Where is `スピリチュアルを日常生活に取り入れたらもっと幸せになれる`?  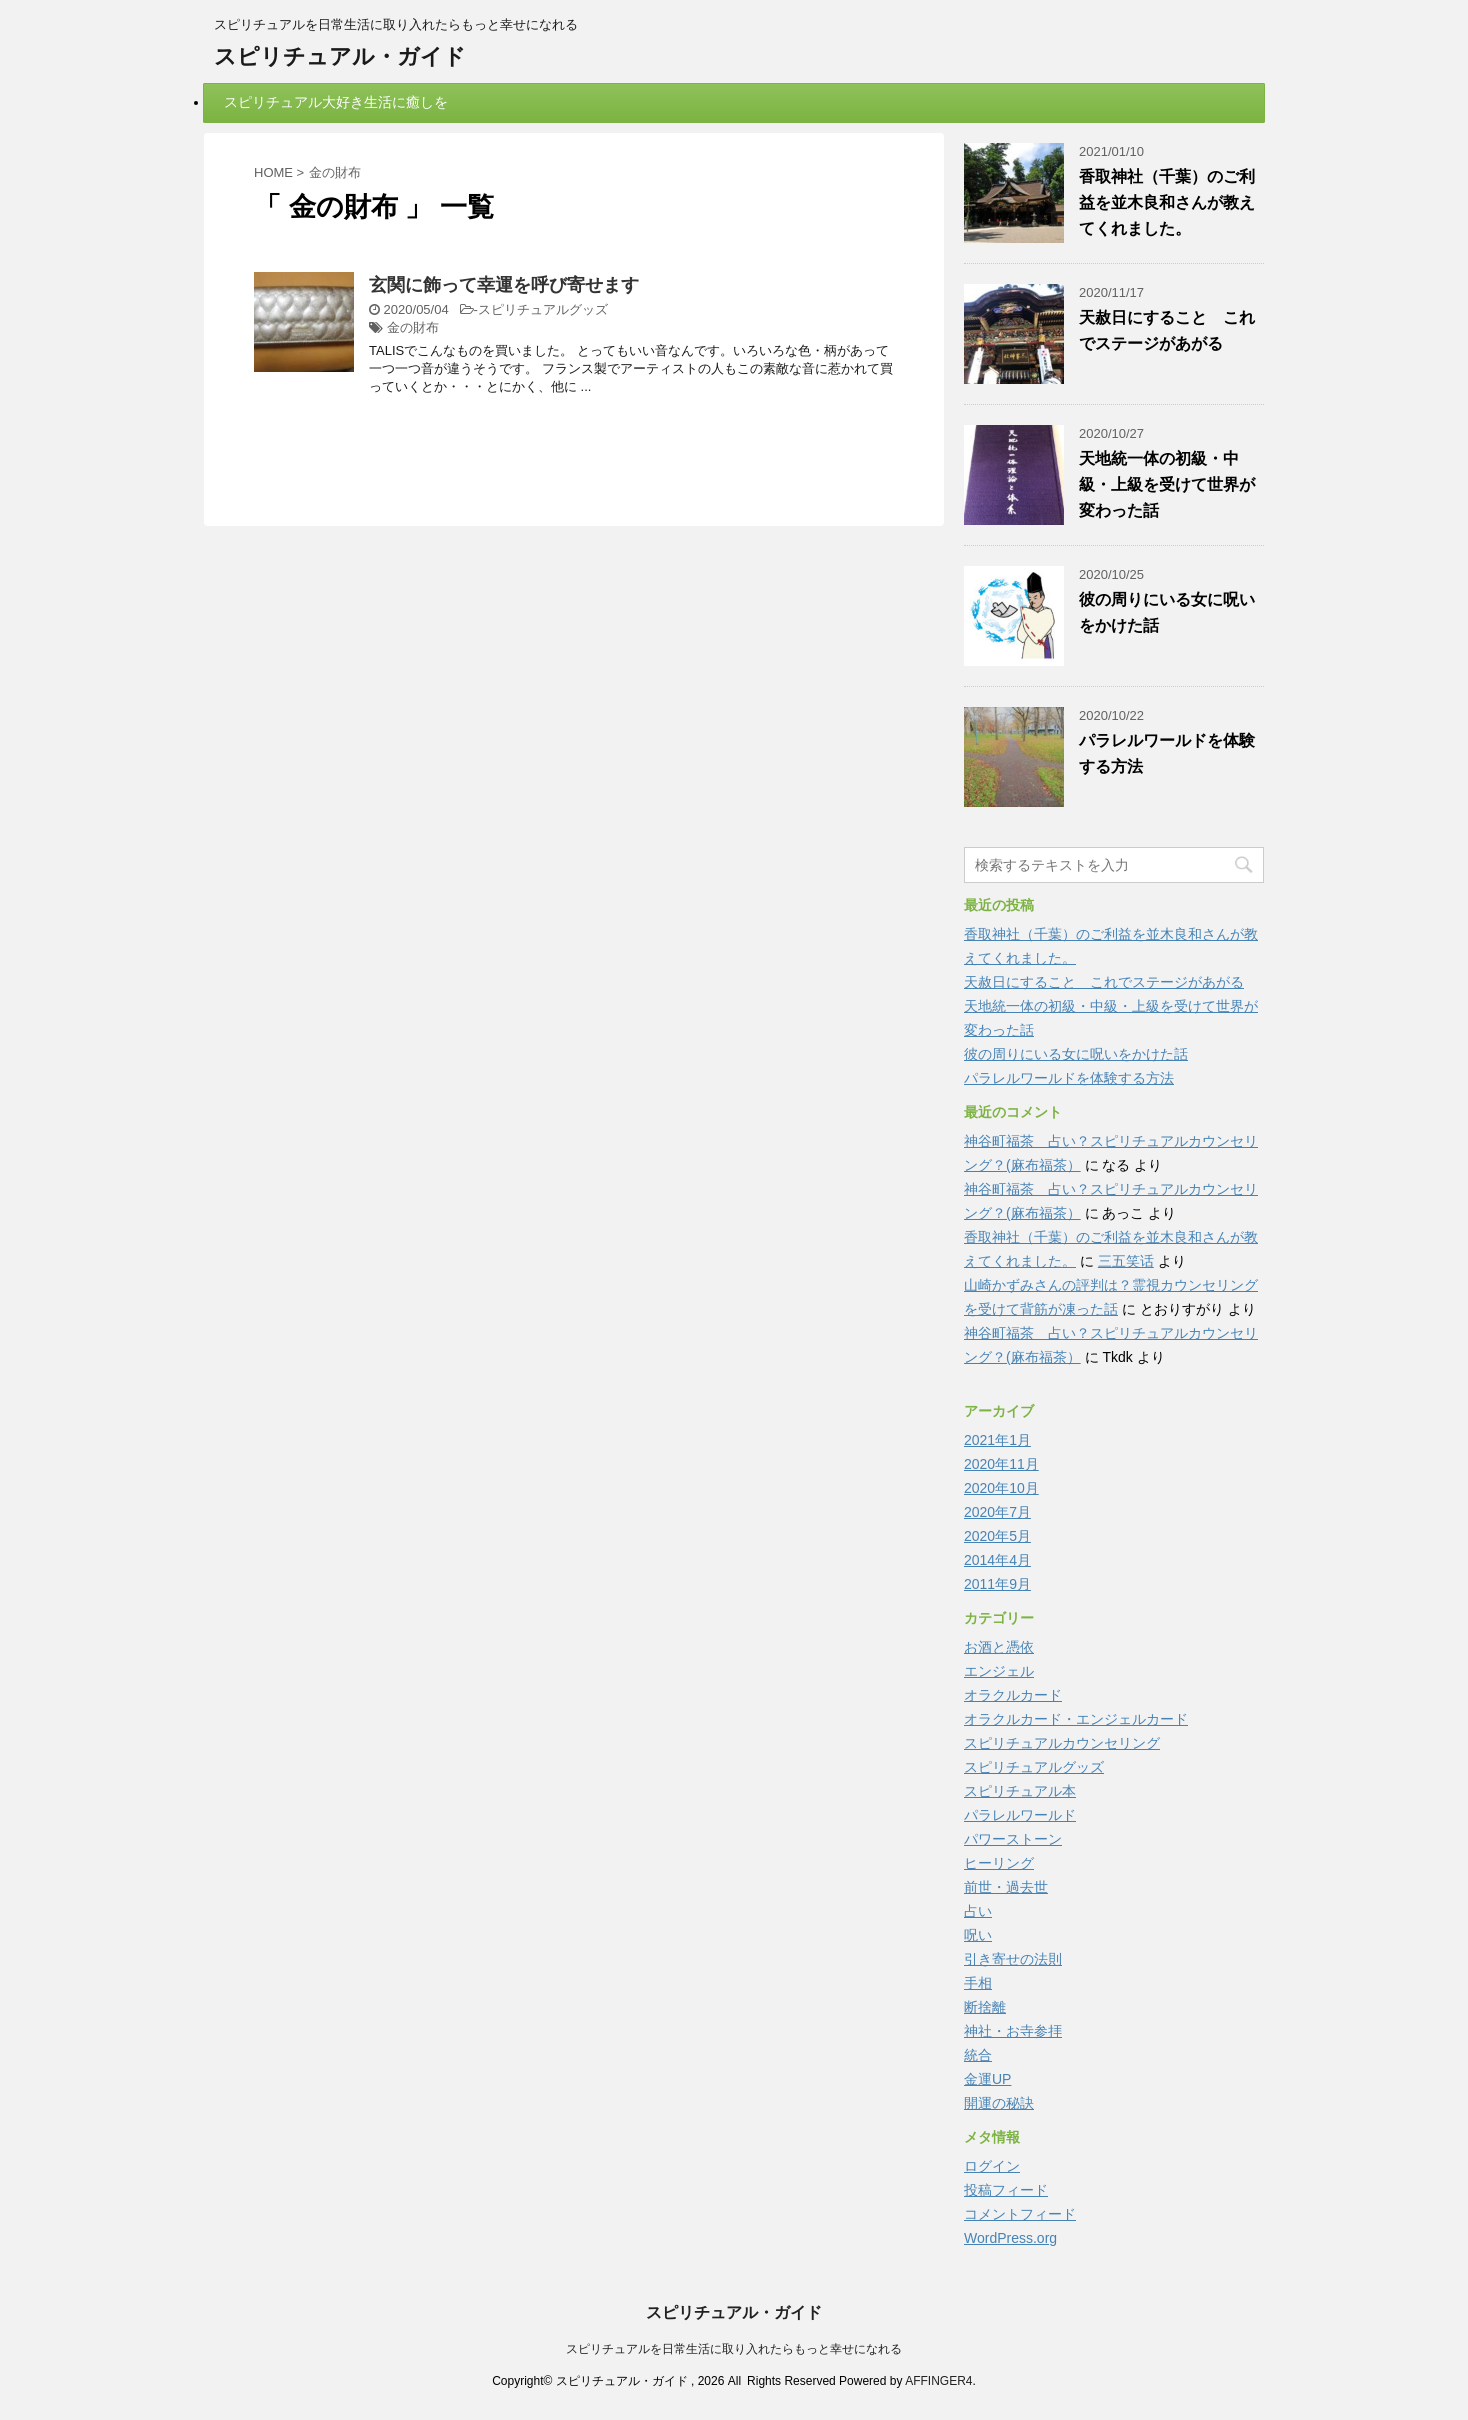 スピリチュアルを日常生活に取り入れたらもっと幸せになれる is located at coordinates (734, 2349).